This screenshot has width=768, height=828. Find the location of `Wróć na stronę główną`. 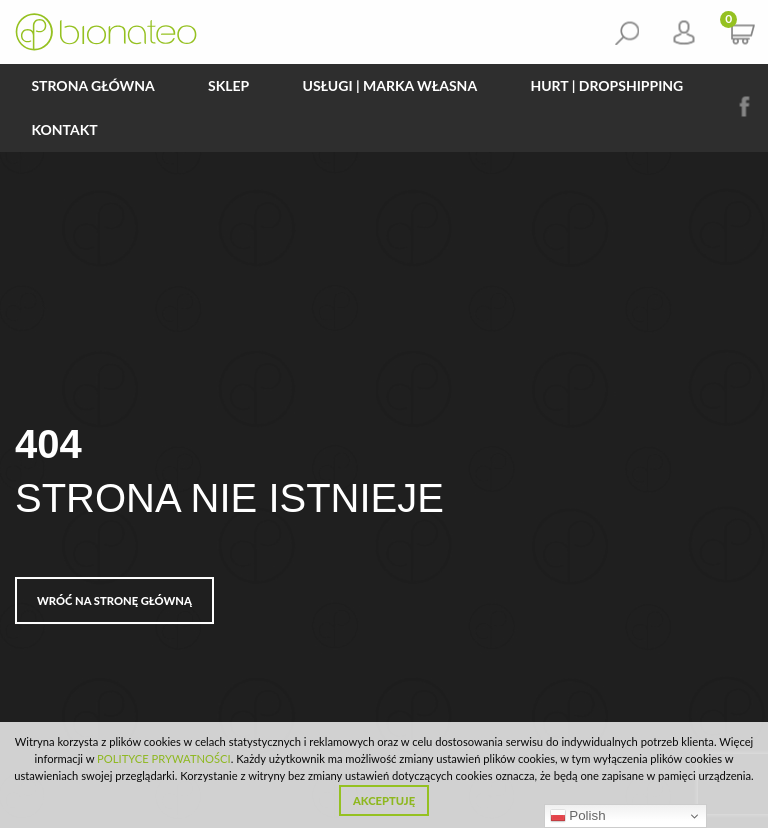

Wróć na stronę główną is located at coordinates (114, 600).